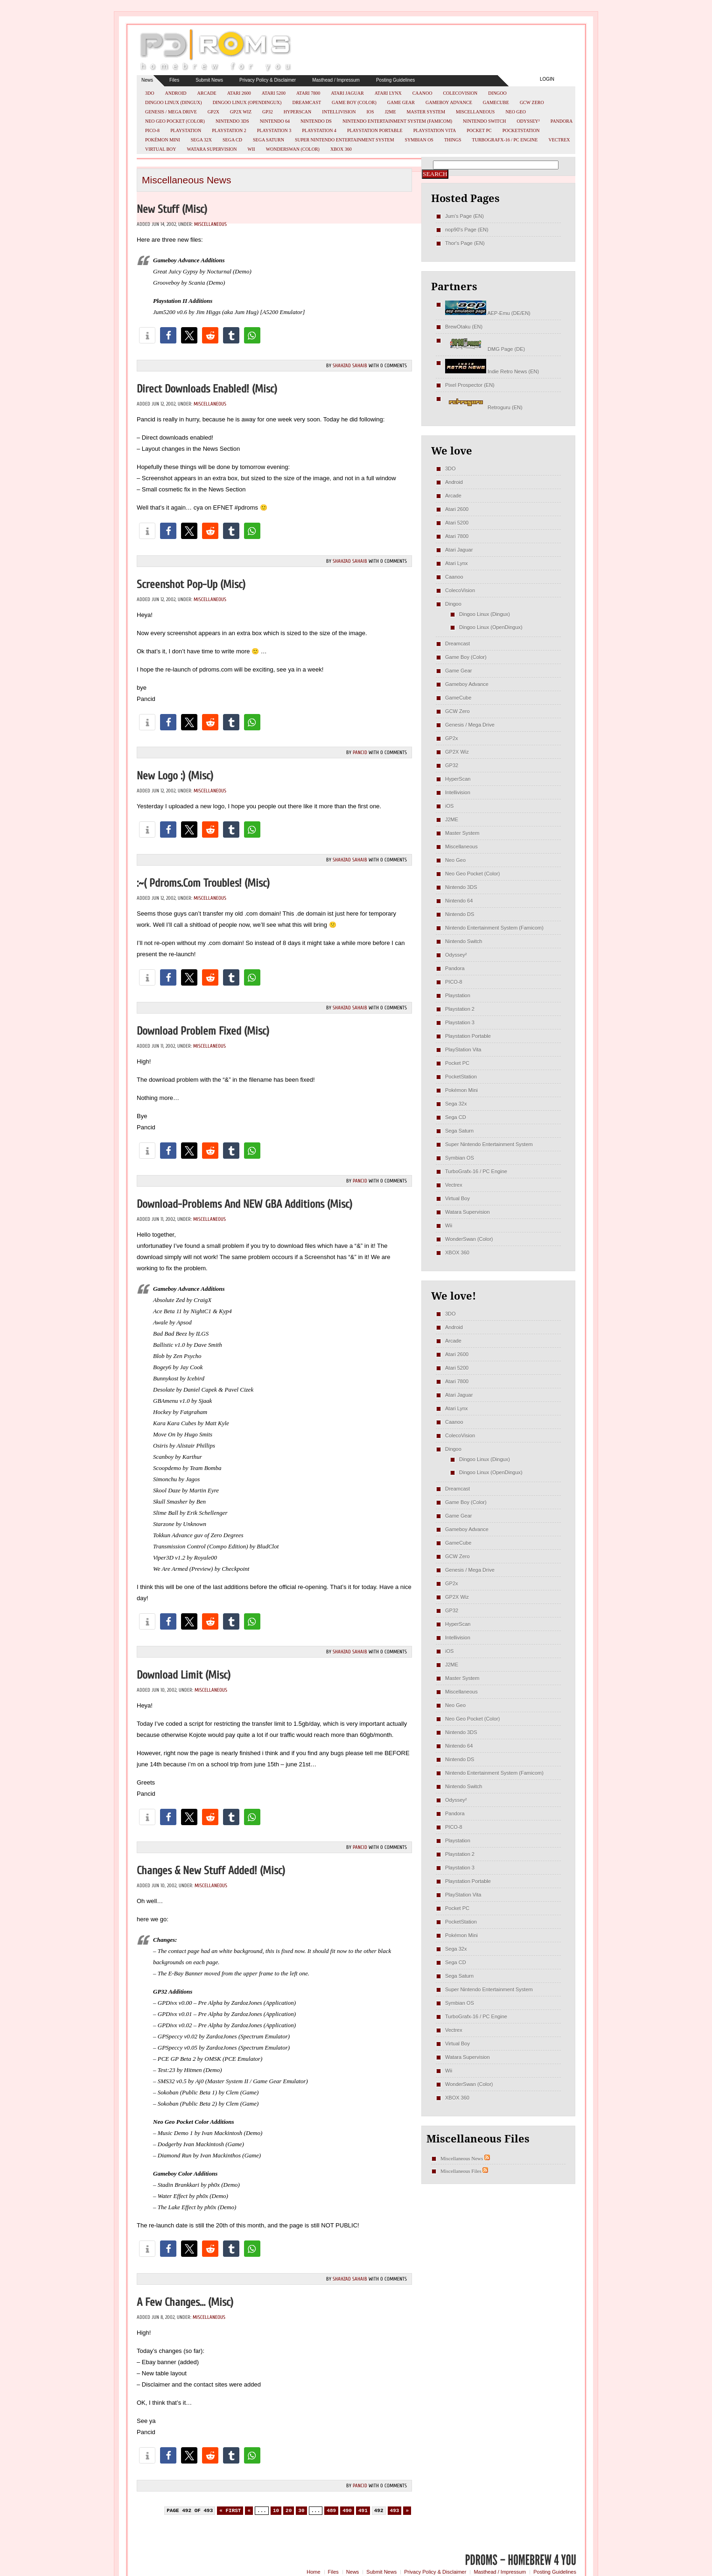  I want to click on A few changes… (misc), so click(185, 2302).